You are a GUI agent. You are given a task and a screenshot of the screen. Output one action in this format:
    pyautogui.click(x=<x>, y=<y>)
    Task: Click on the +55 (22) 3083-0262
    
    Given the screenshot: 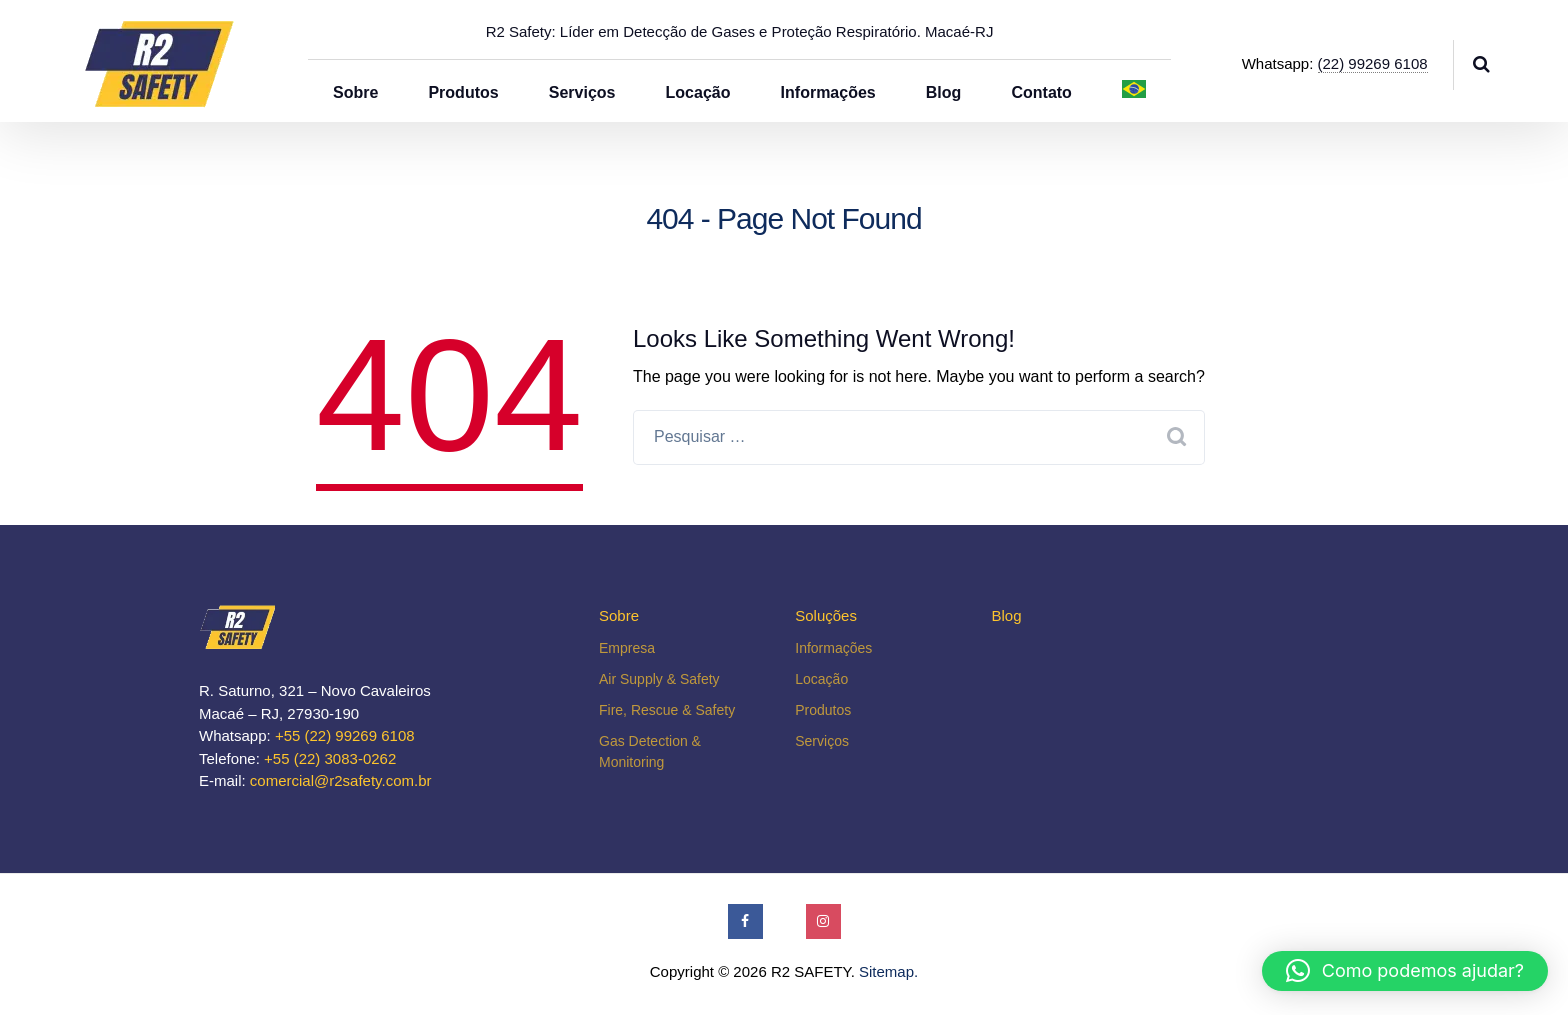 What is the action you would take?
    pyautogui.click(x=330, y=758)
    